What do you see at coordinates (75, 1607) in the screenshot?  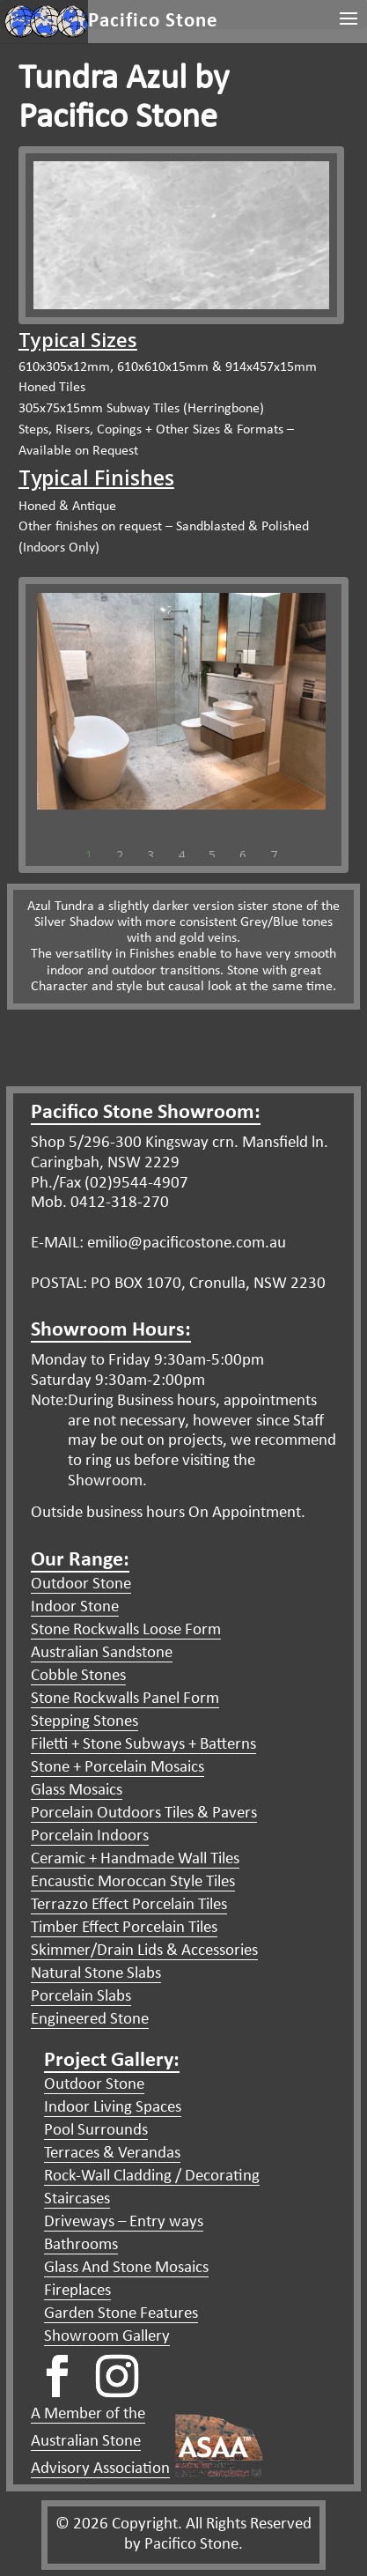 I see `Indoor Stone` at bounding box center [75, 1607].